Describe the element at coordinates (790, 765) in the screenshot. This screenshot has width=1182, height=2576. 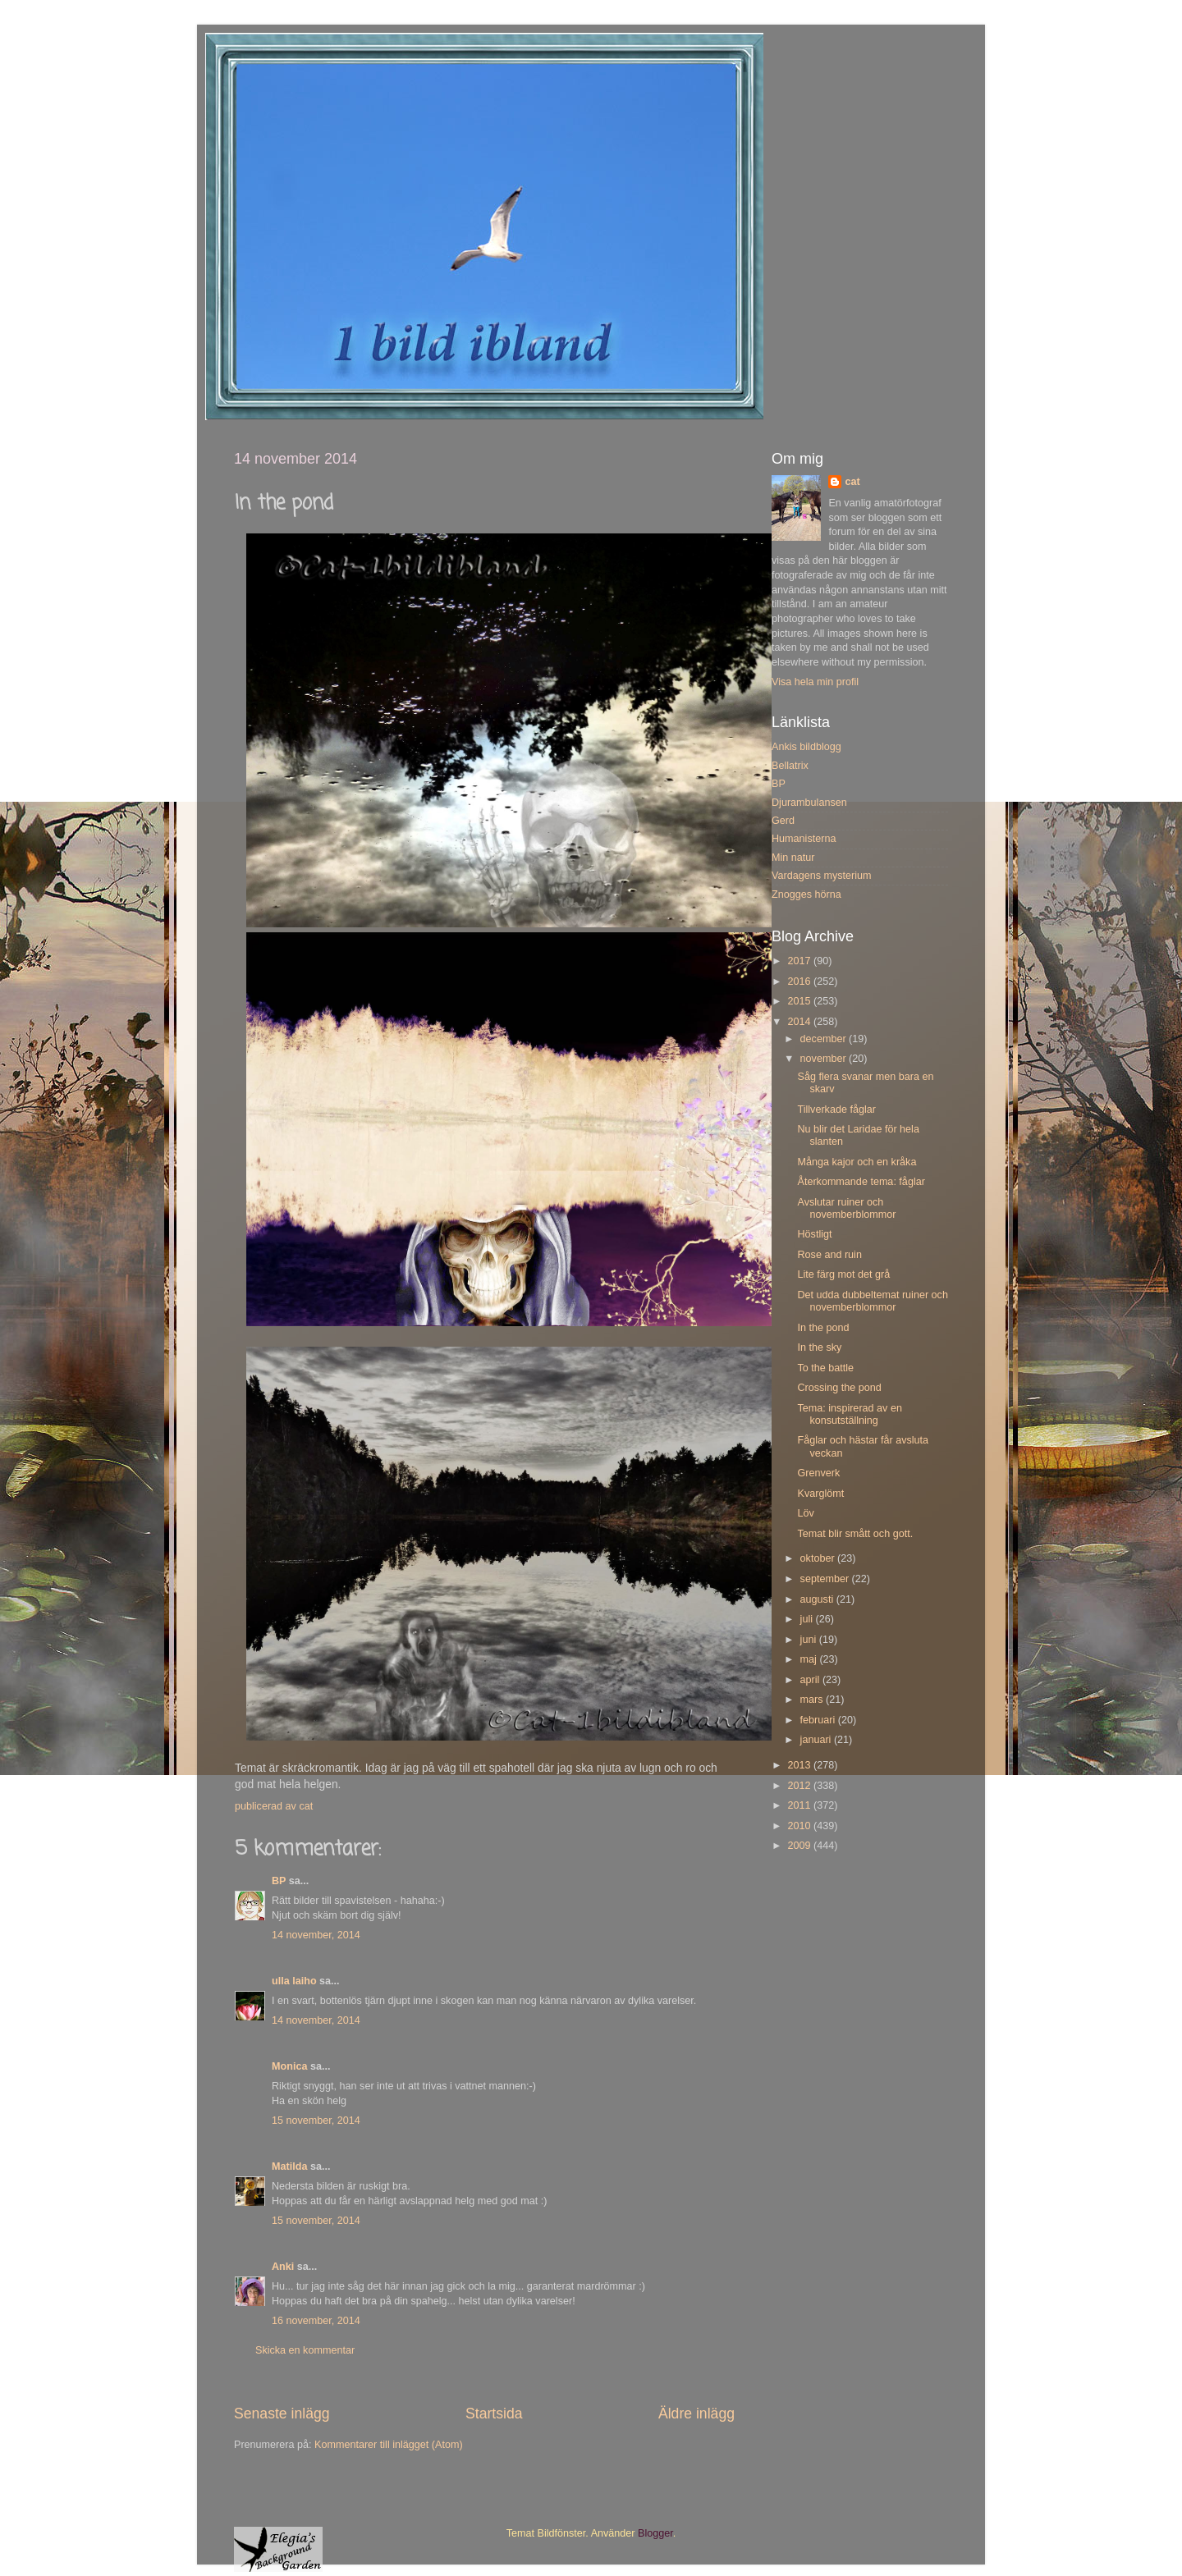
I see `Bellatrix` at that location.